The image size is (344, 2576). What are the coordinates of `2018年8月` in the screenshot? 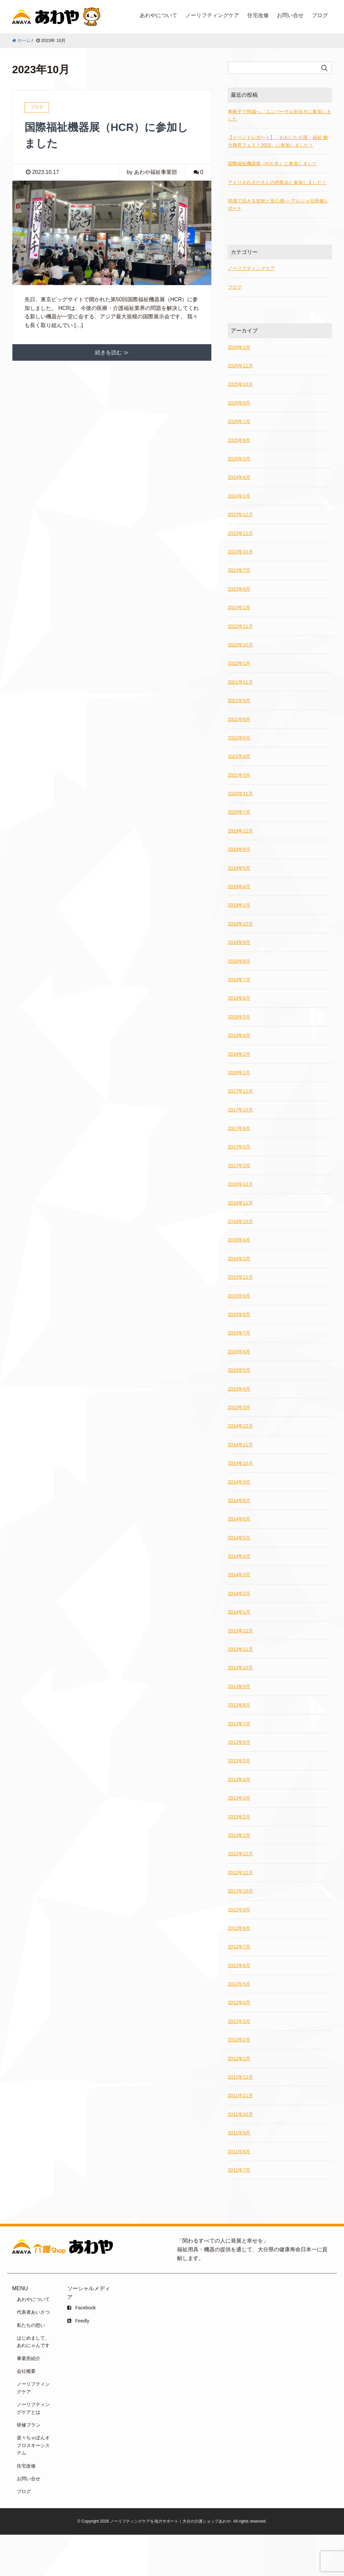 It's located at (239, 961).